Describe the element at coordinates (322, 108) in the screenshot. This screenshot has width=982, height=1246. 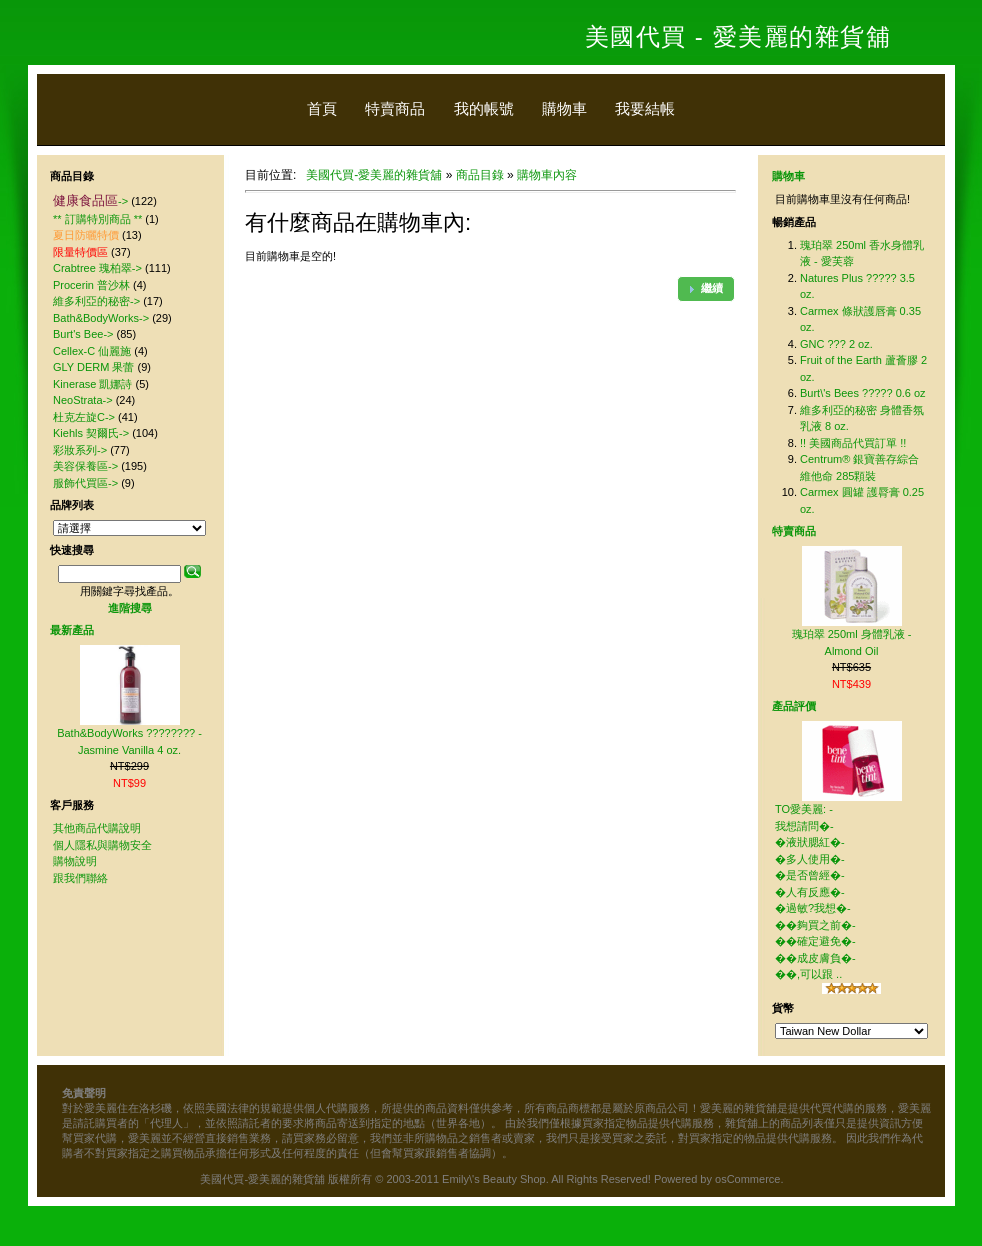
I see `首頁` at that location.